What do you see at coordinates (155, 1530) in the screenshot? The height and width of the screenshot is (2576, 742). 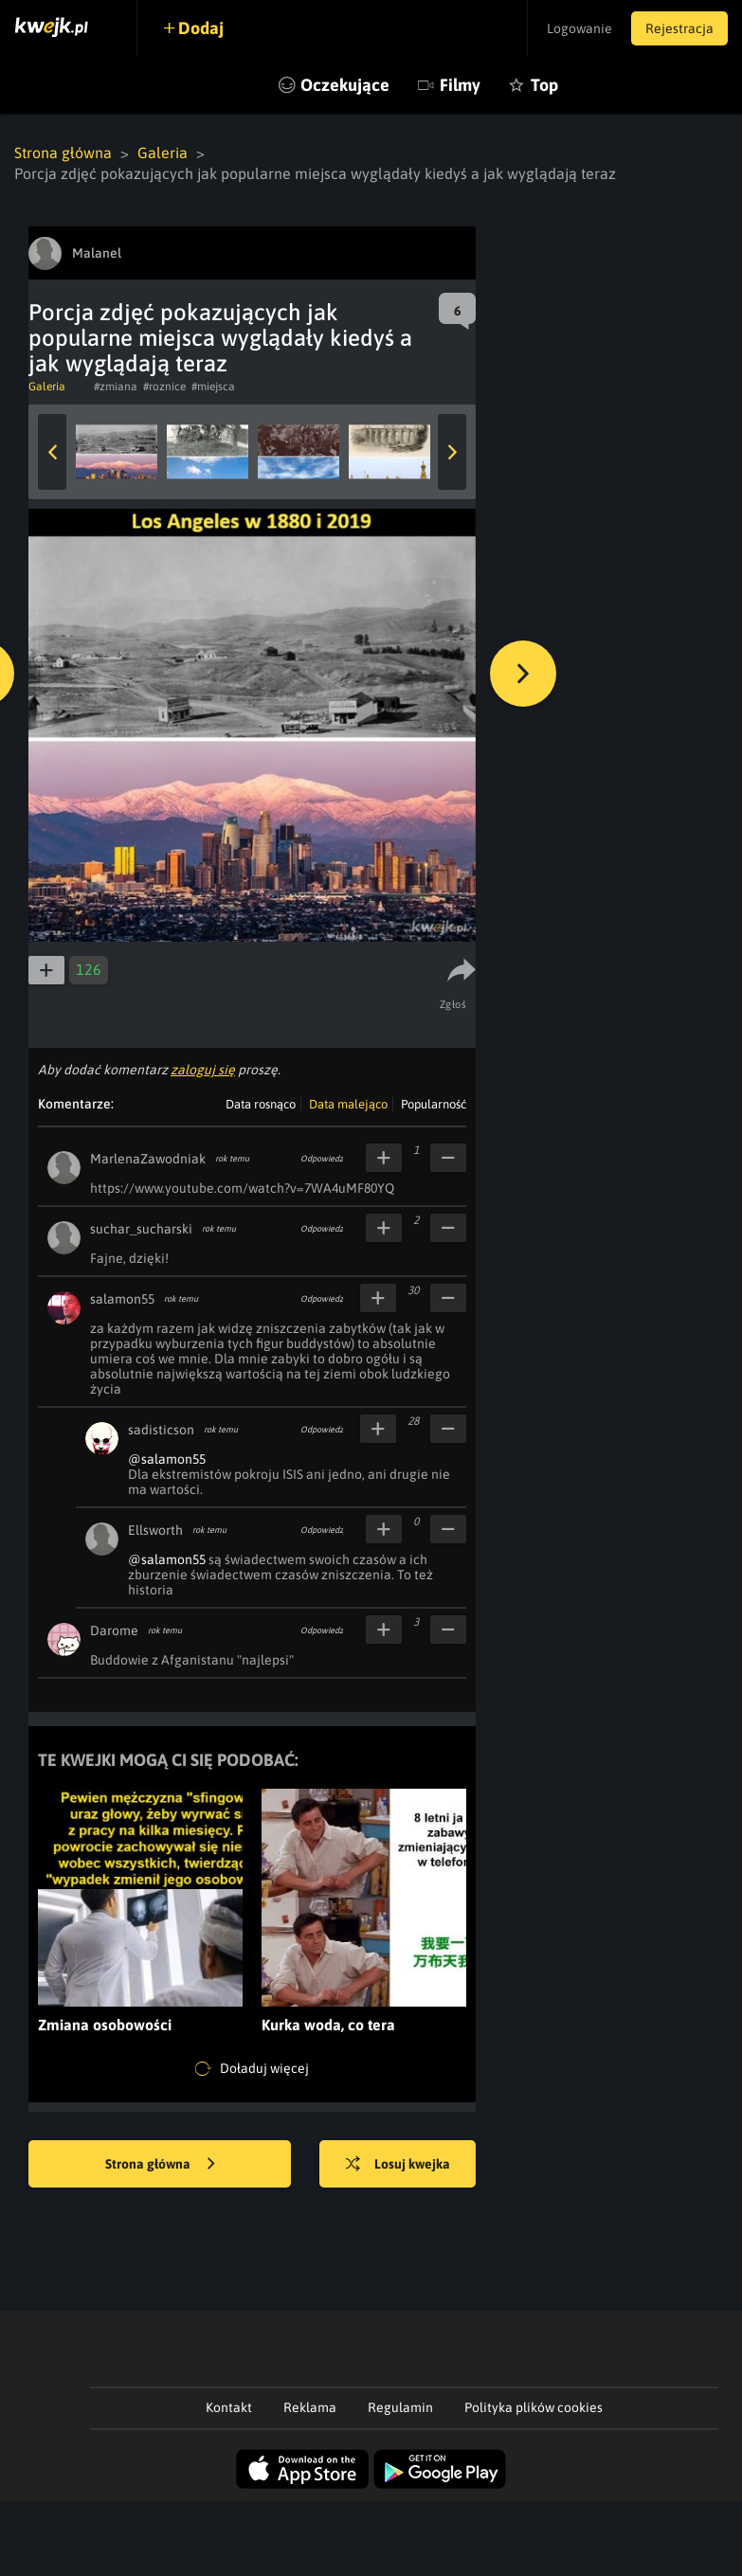 I see `Ellsworth` at bounding box center [155, 1530].